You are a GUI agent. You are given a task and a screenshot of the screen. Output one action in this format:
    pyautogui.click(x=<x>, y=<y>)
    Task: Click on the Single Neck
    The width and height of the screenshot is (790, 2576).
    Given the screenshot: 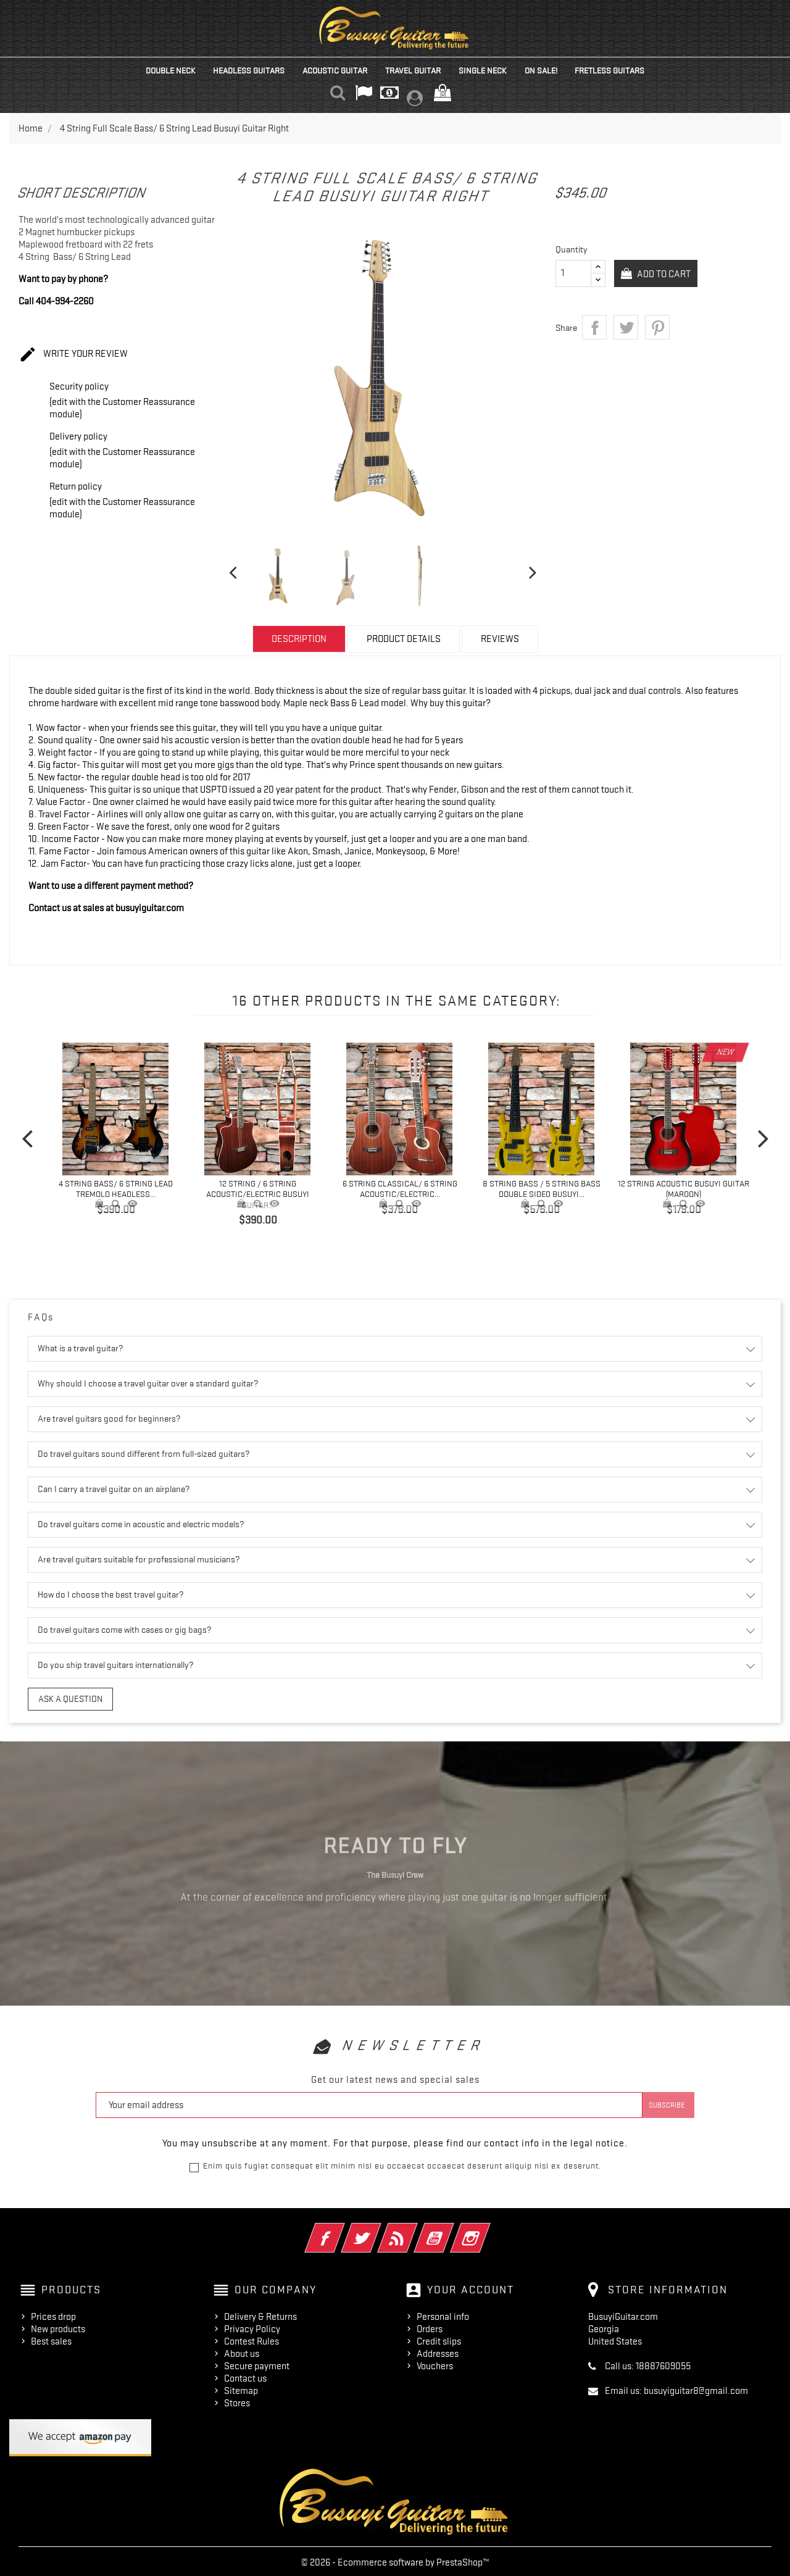 What is the action you would take?
    pyautogui.click(x=483, y=70)
    